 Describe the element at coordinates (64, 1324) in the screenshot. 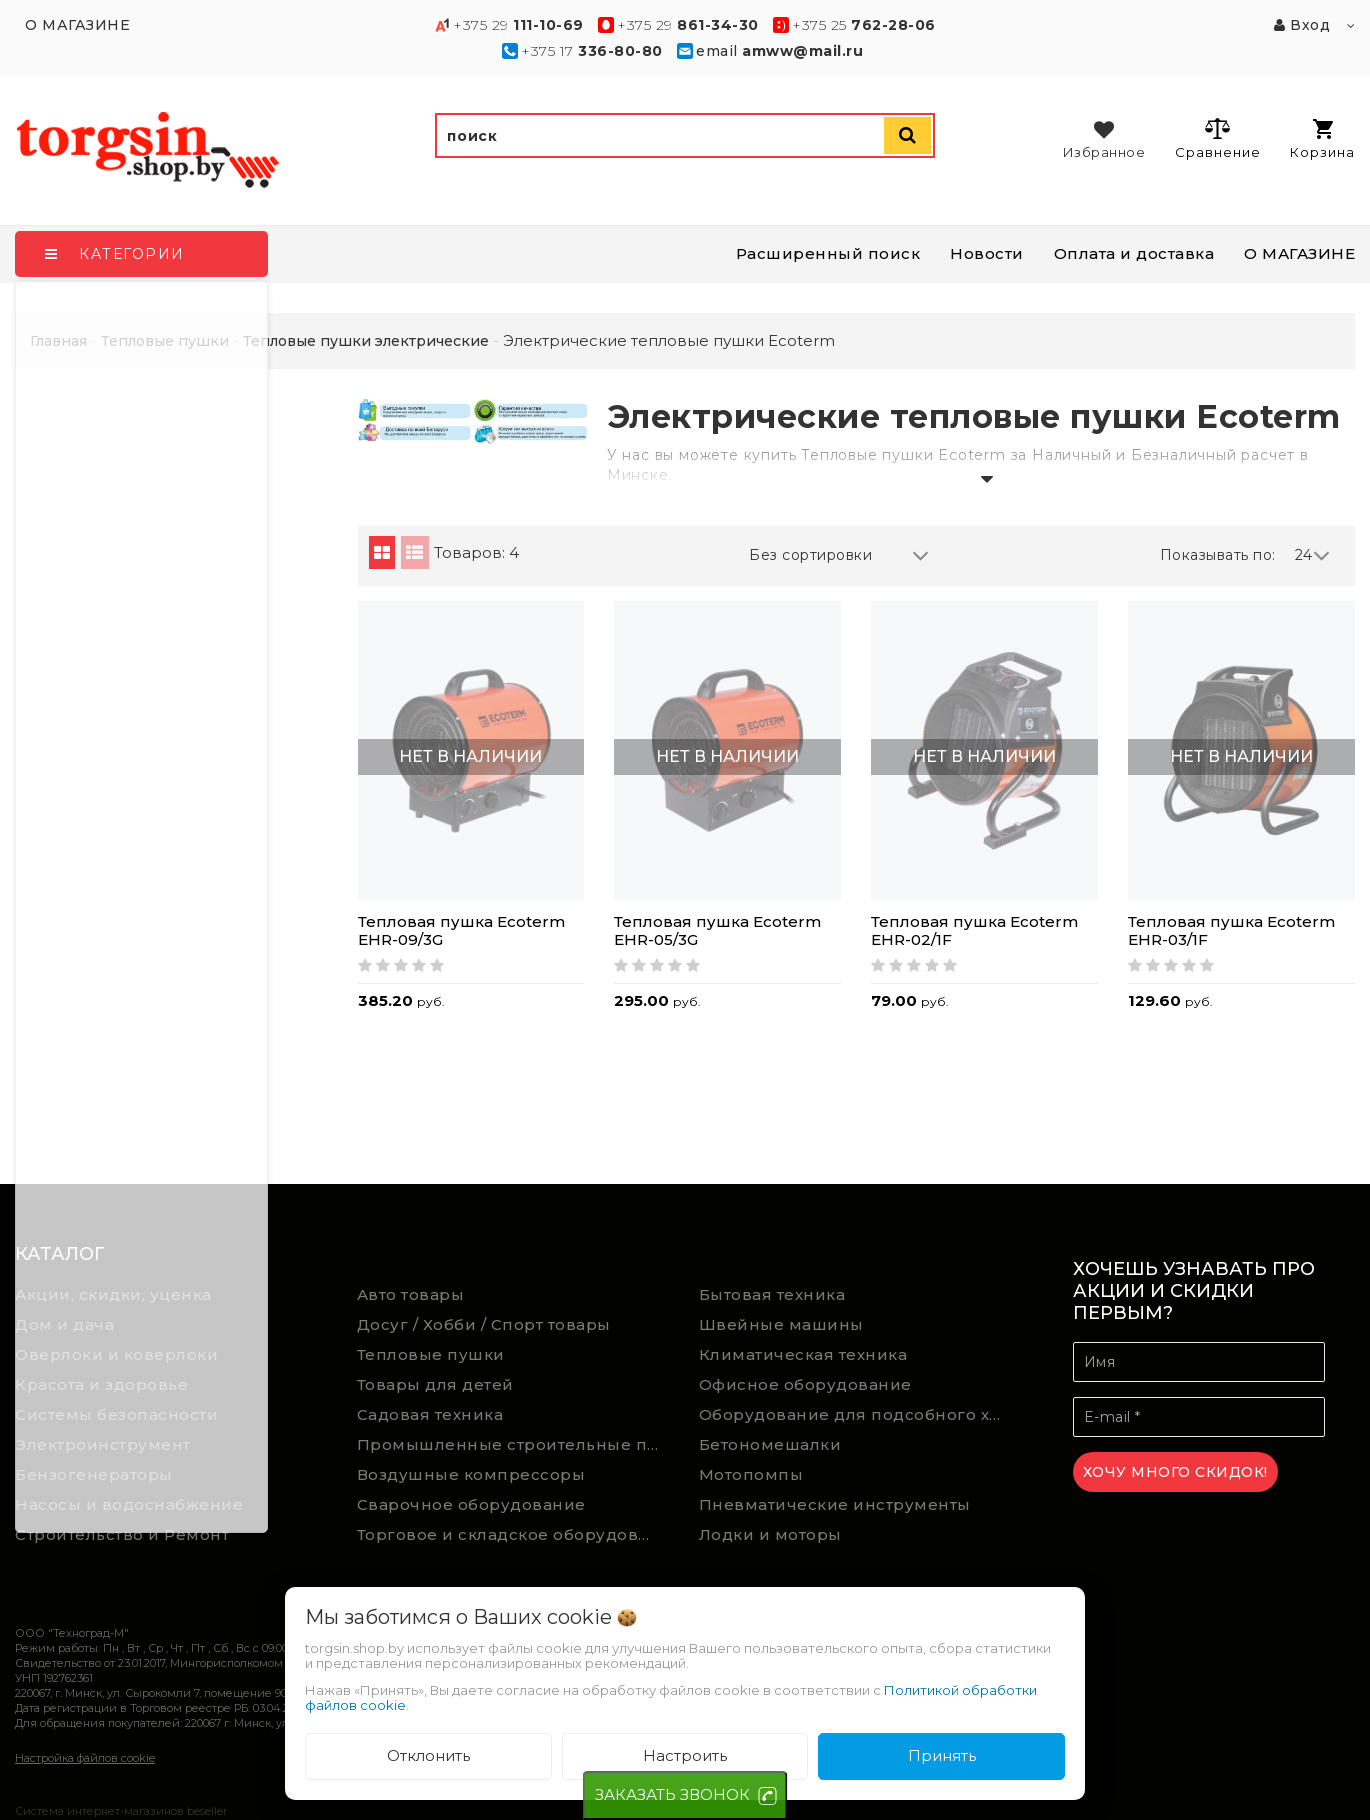

I see `Дом и дача` at that location.